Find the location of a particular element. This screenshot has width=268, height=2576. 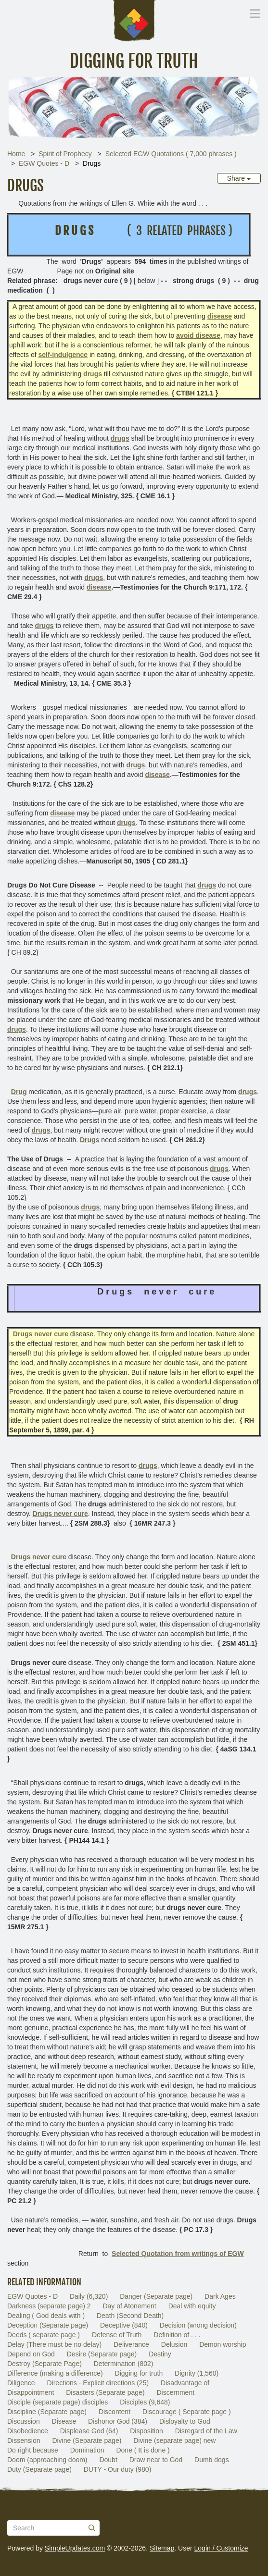

Discourage ( Separate page ) is located at coordinates (186, 2412).